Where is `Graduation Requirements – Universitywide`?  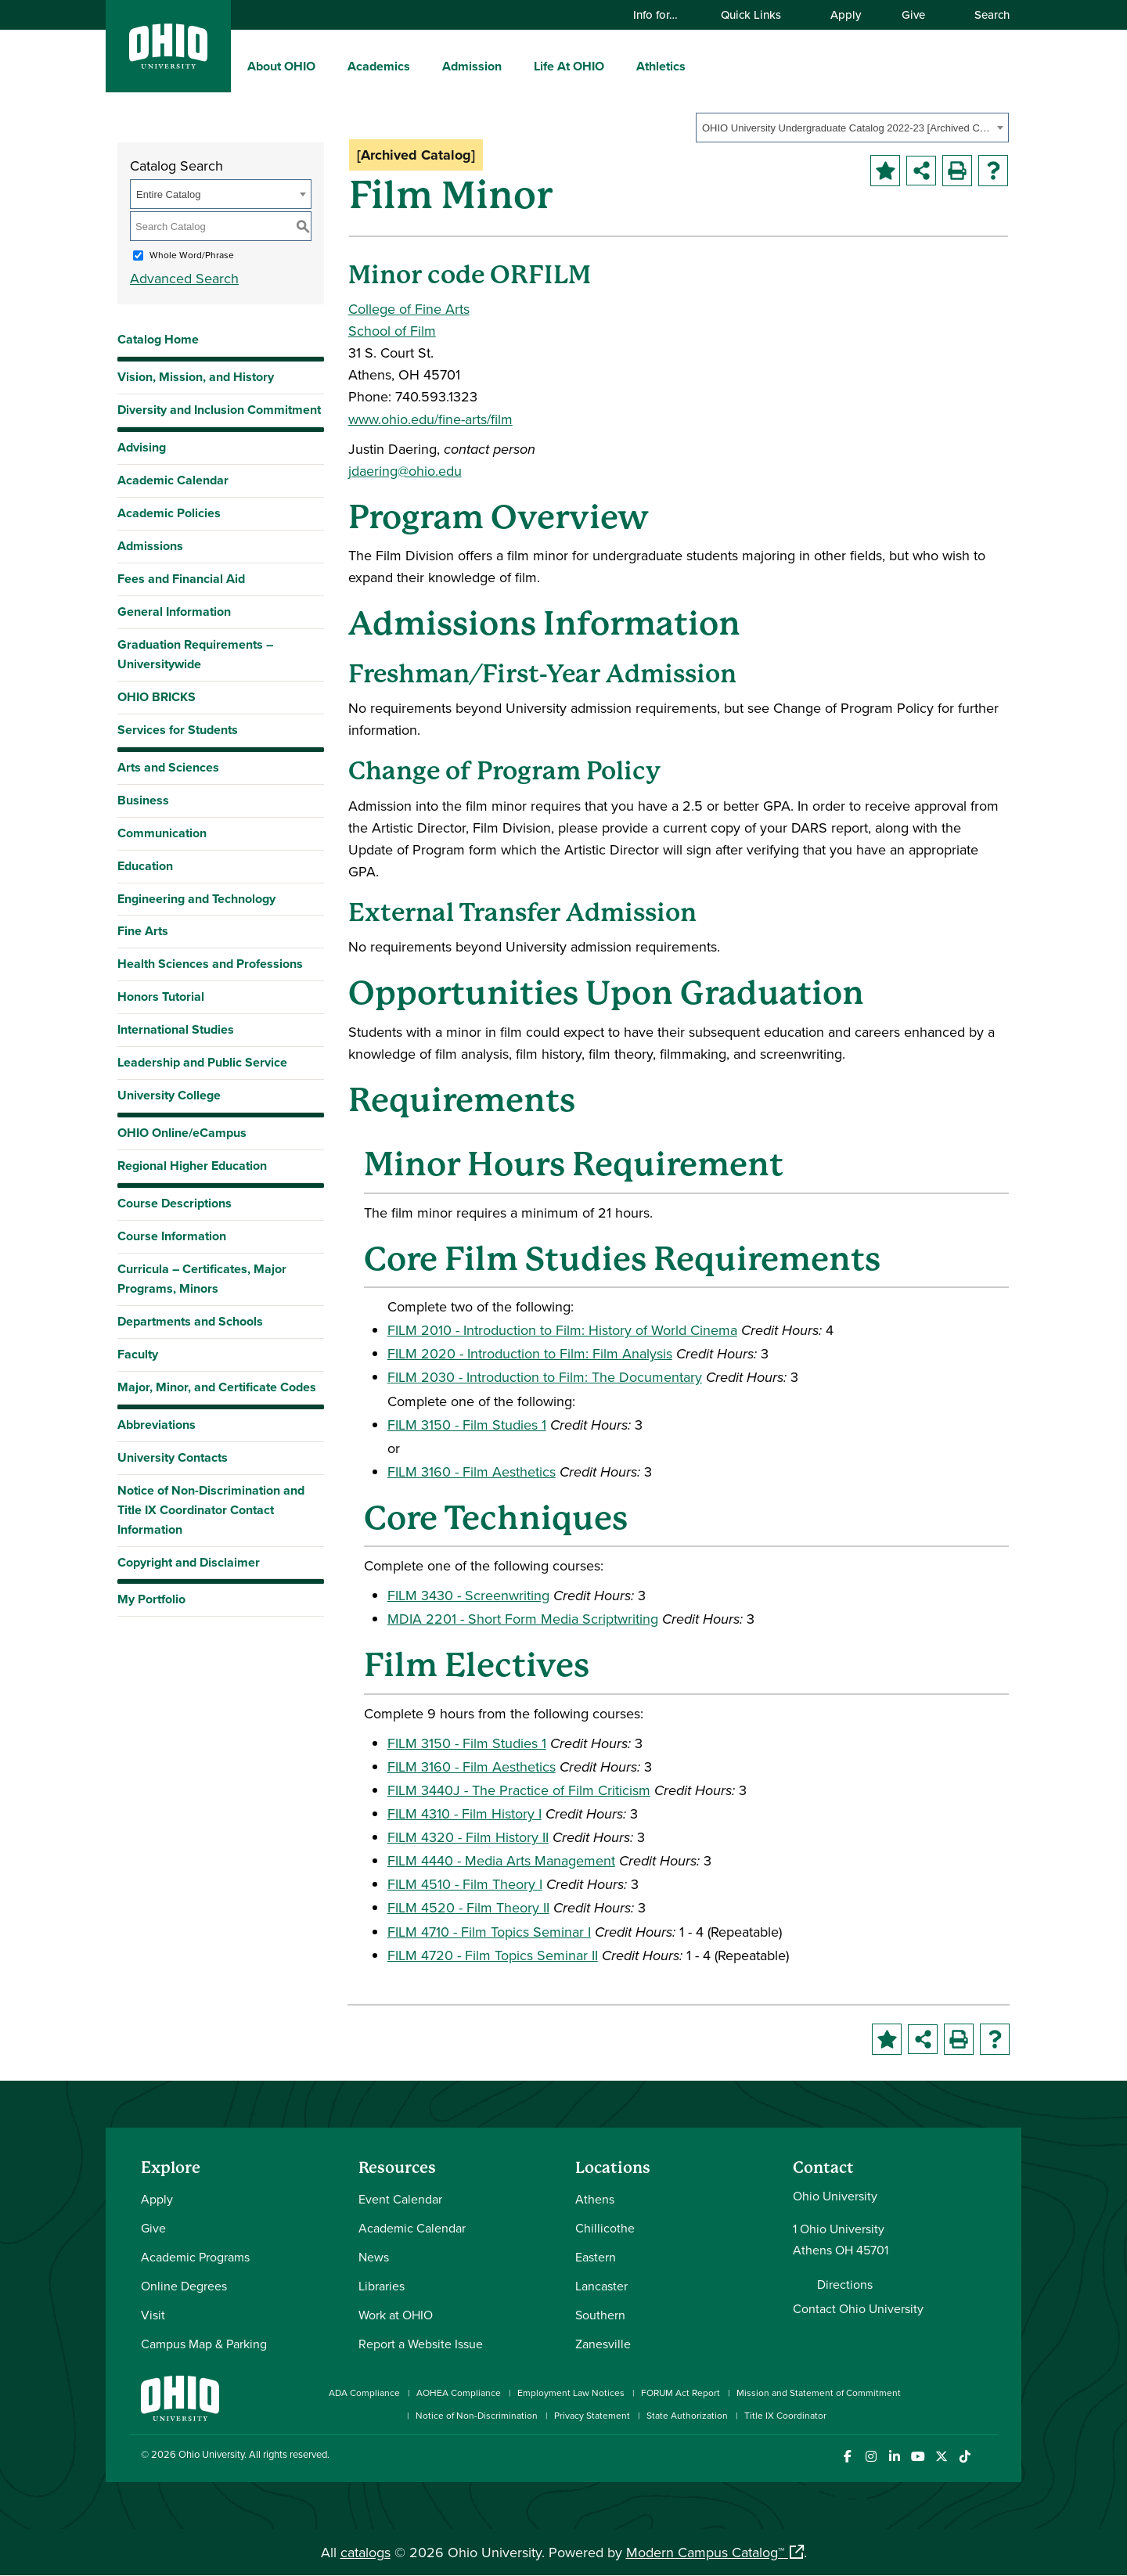 Graduation Requirements – Universitywide is located at coordinates (195, 654).